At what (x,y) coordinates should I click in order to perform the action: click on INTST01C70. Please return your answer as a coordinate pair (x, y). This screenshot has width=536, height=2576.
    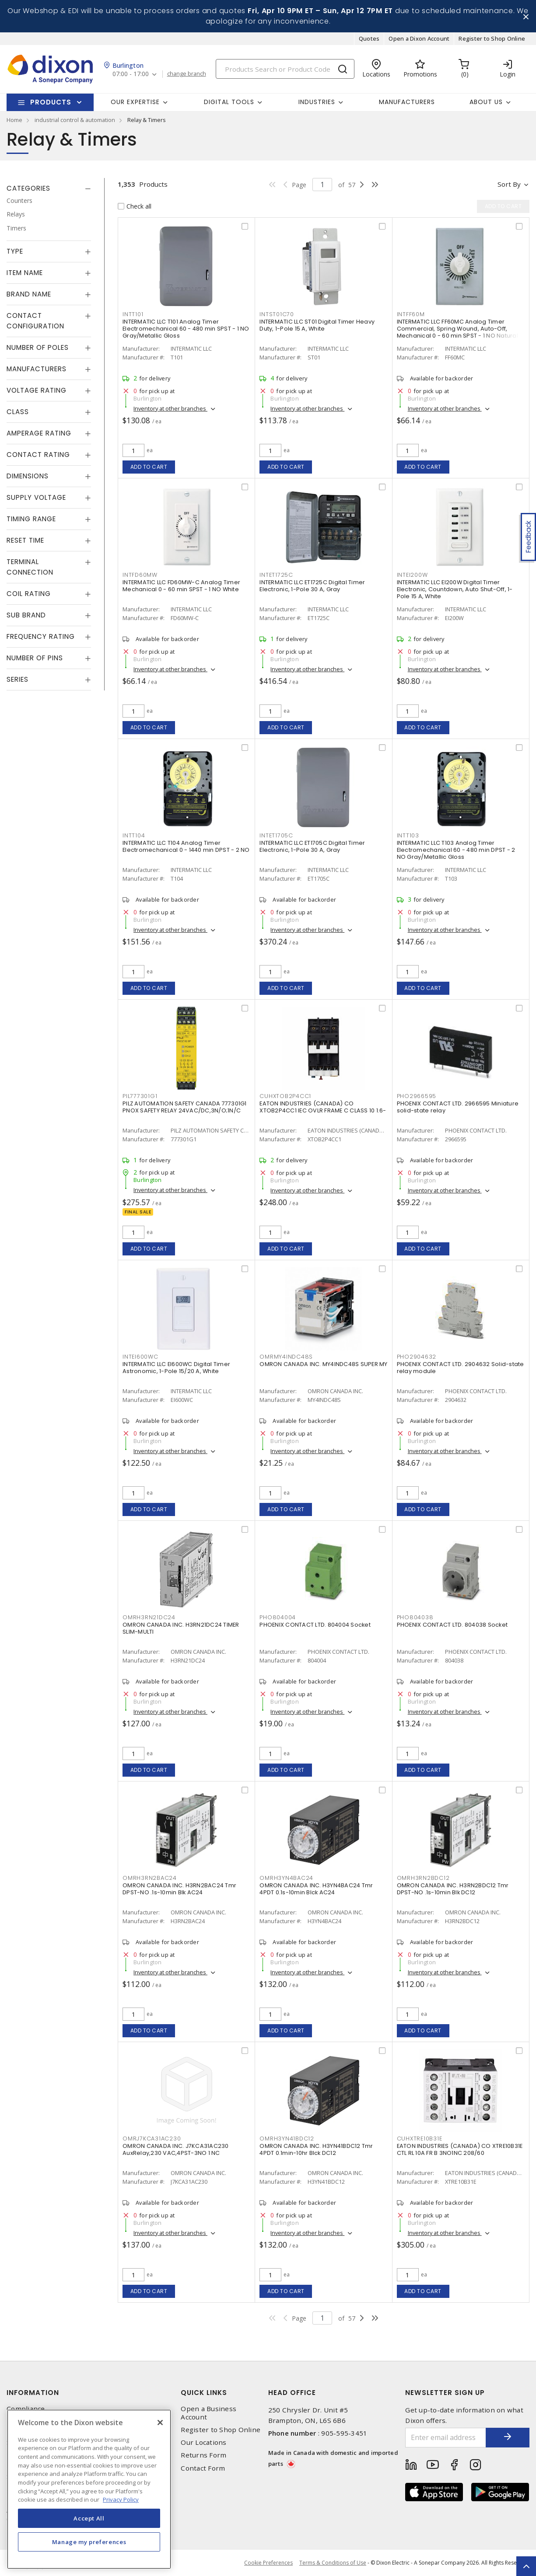
    Looking at the image, I should click on (276, 314).